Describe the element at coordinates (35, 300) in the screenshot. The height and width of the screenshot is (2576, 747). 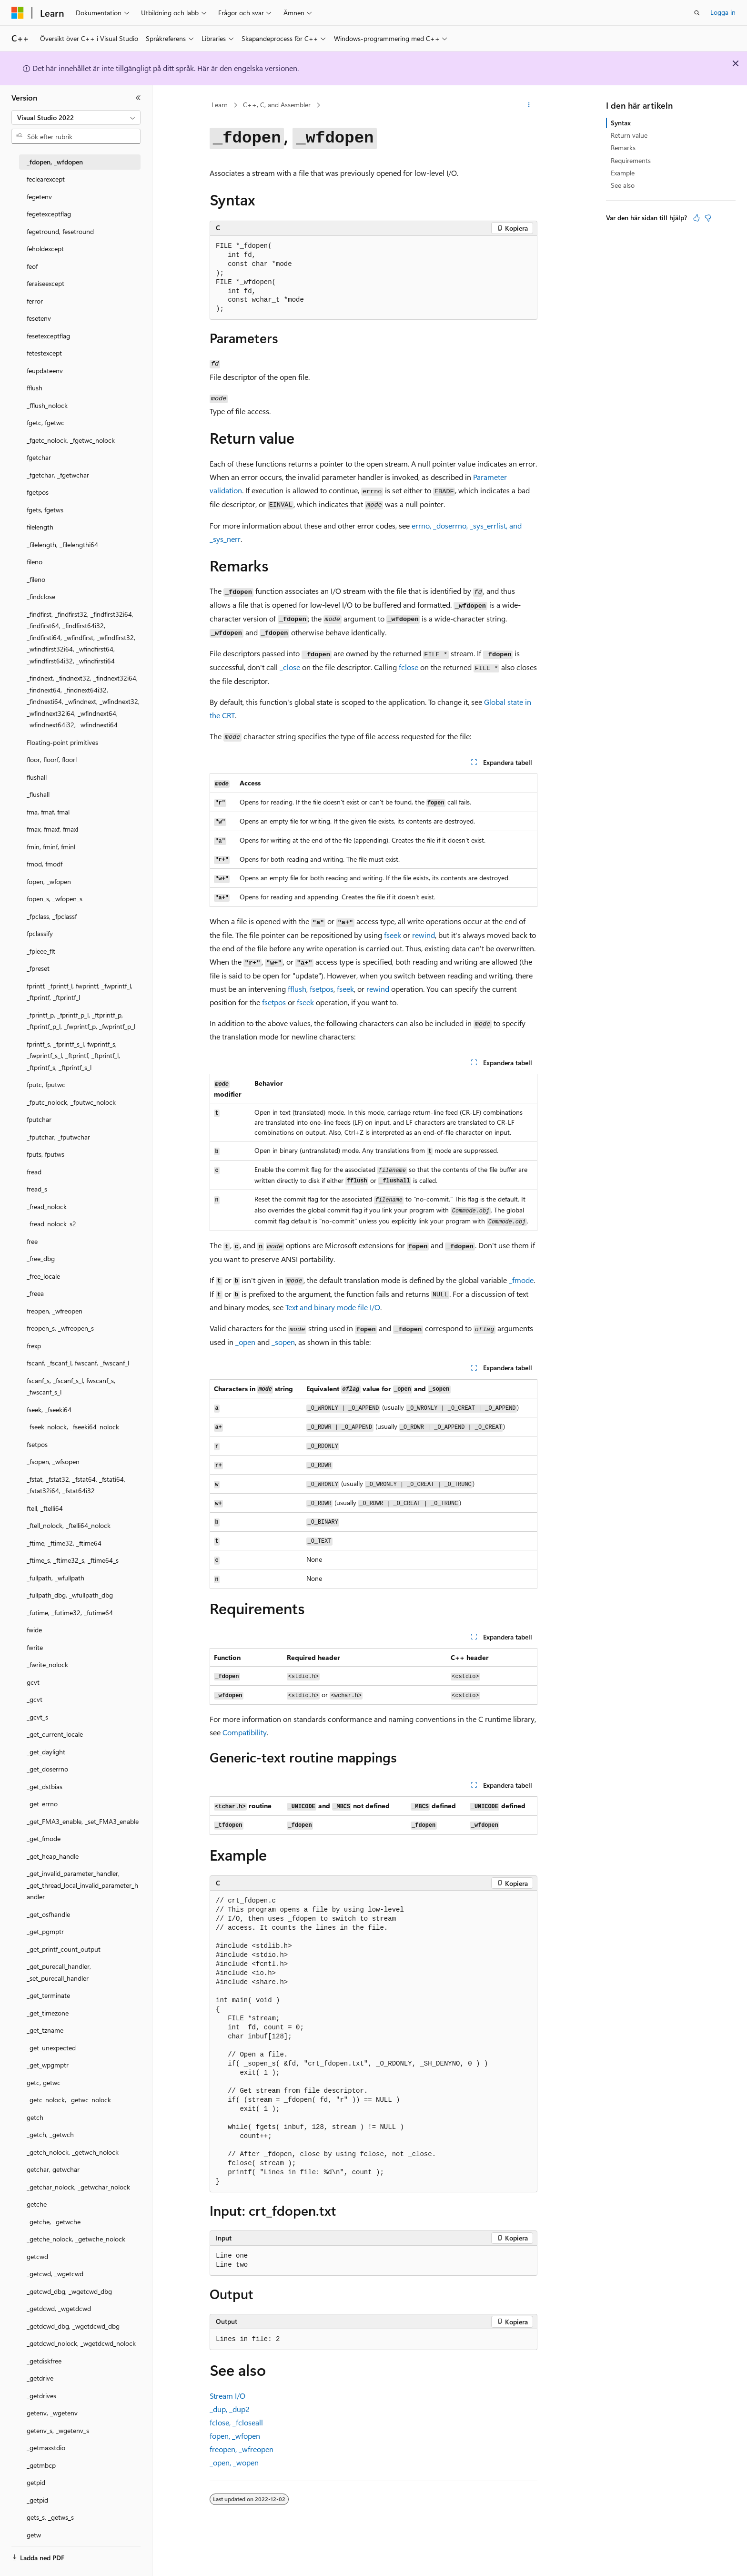
I see `ferror [treeitem]` at that location.